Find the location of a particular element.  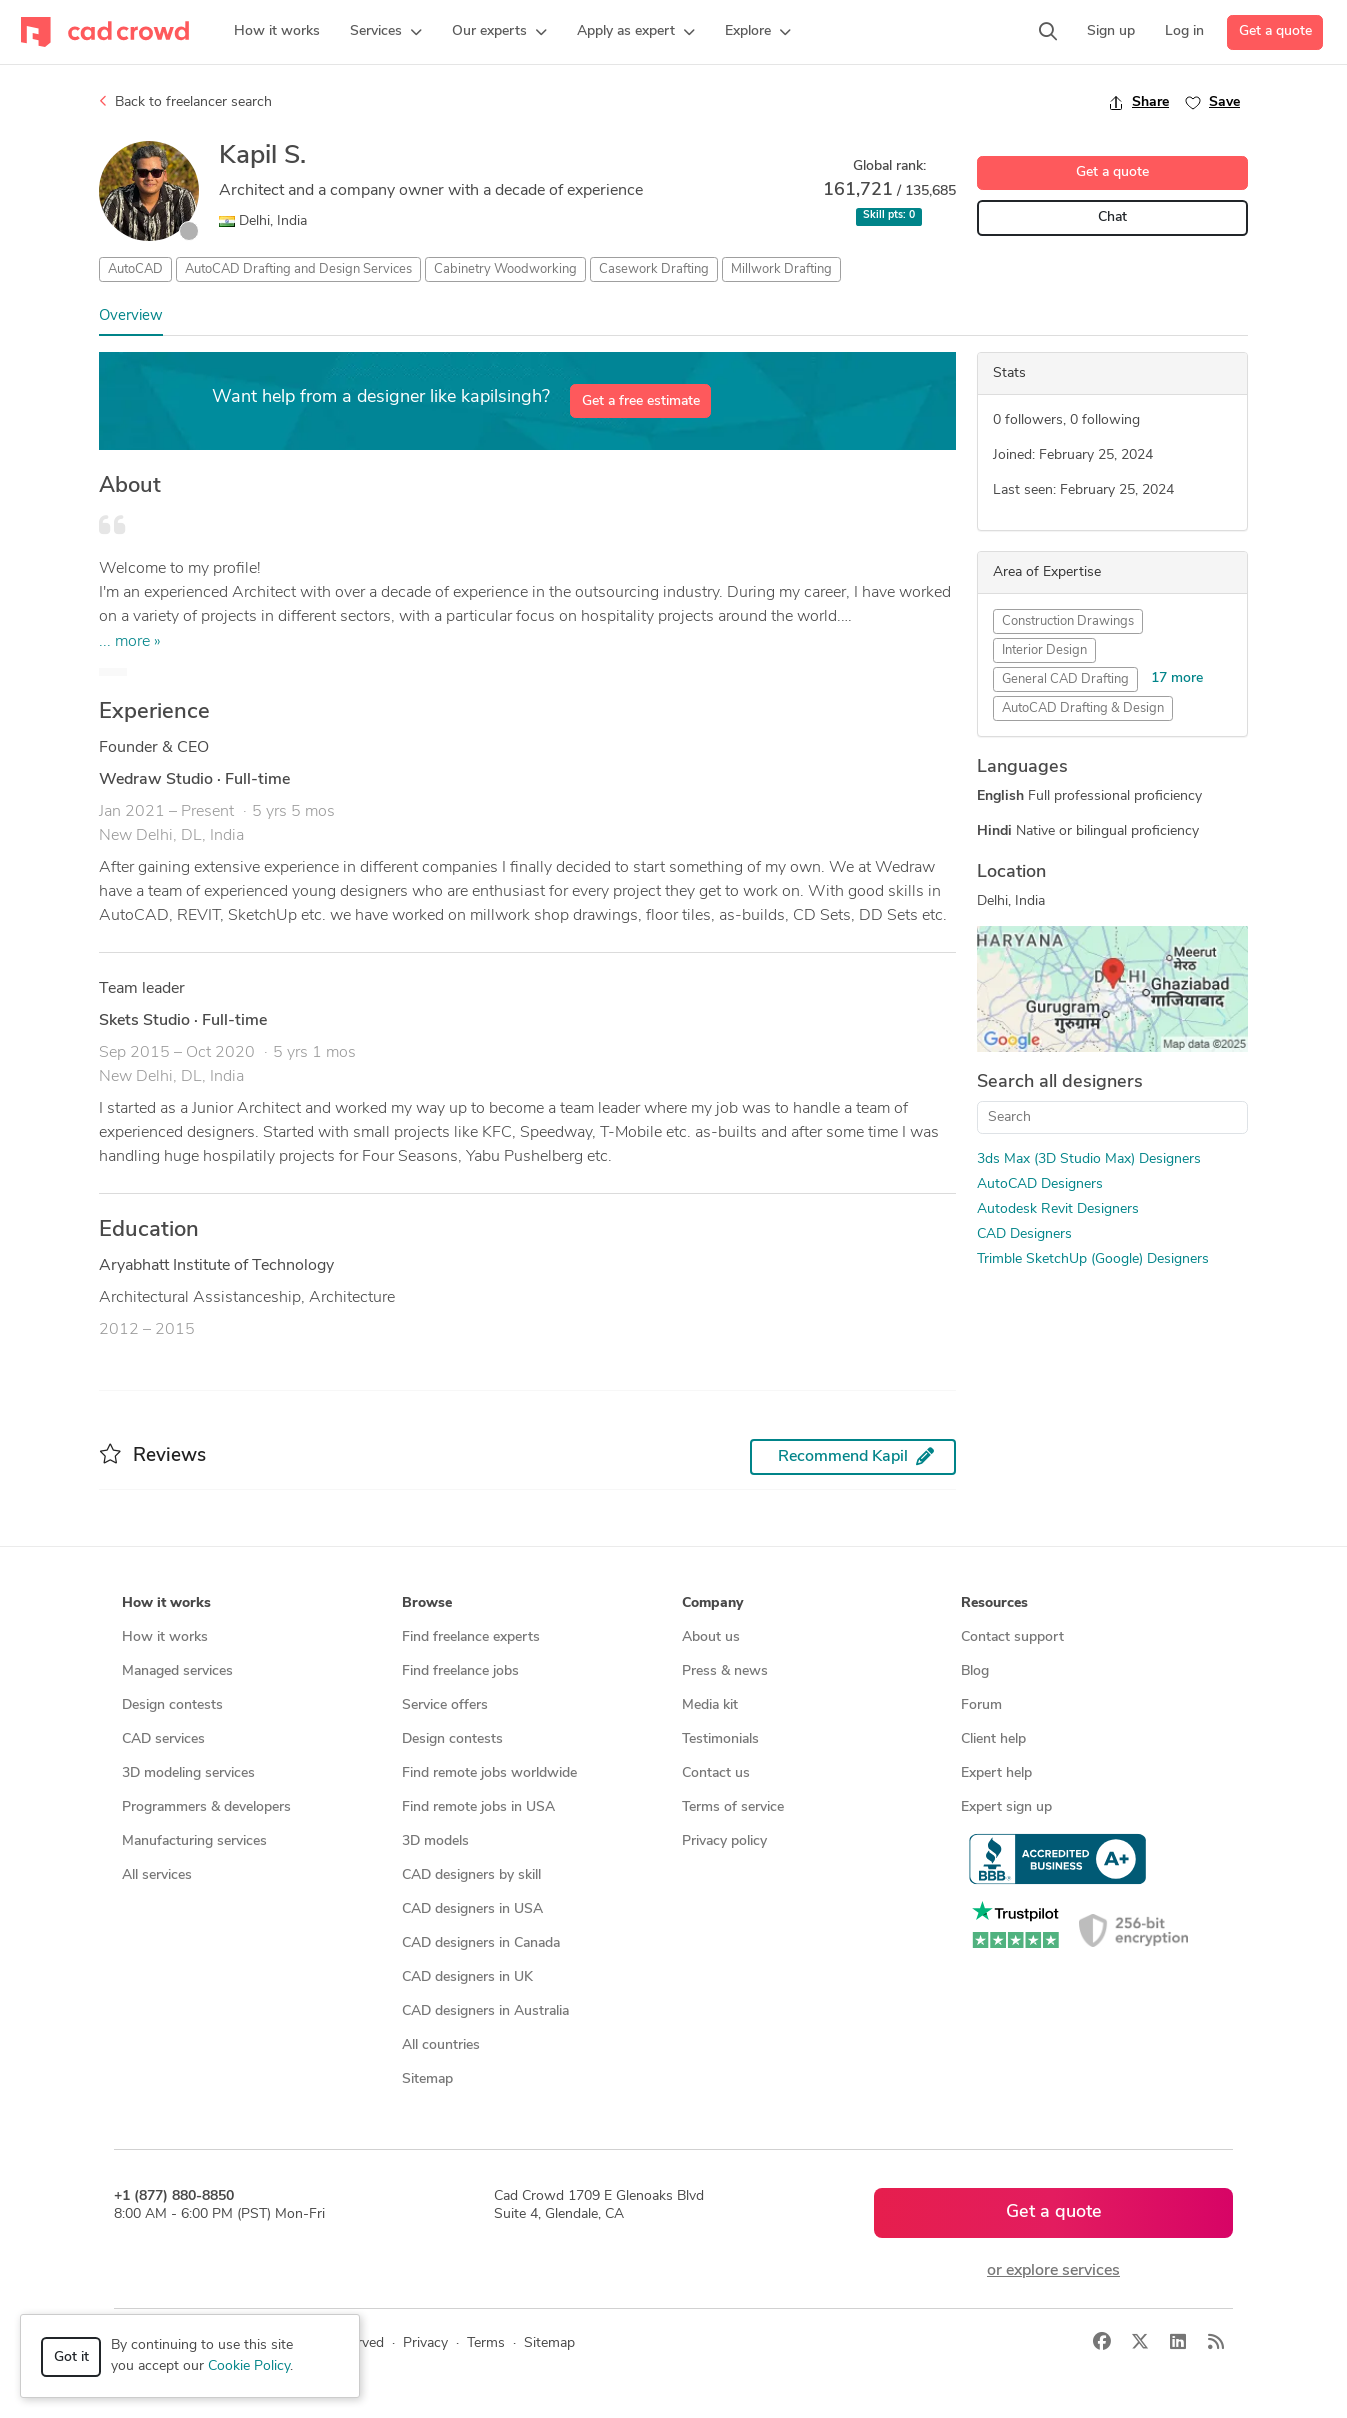

Contact us is located at coordinates (716, 1773).